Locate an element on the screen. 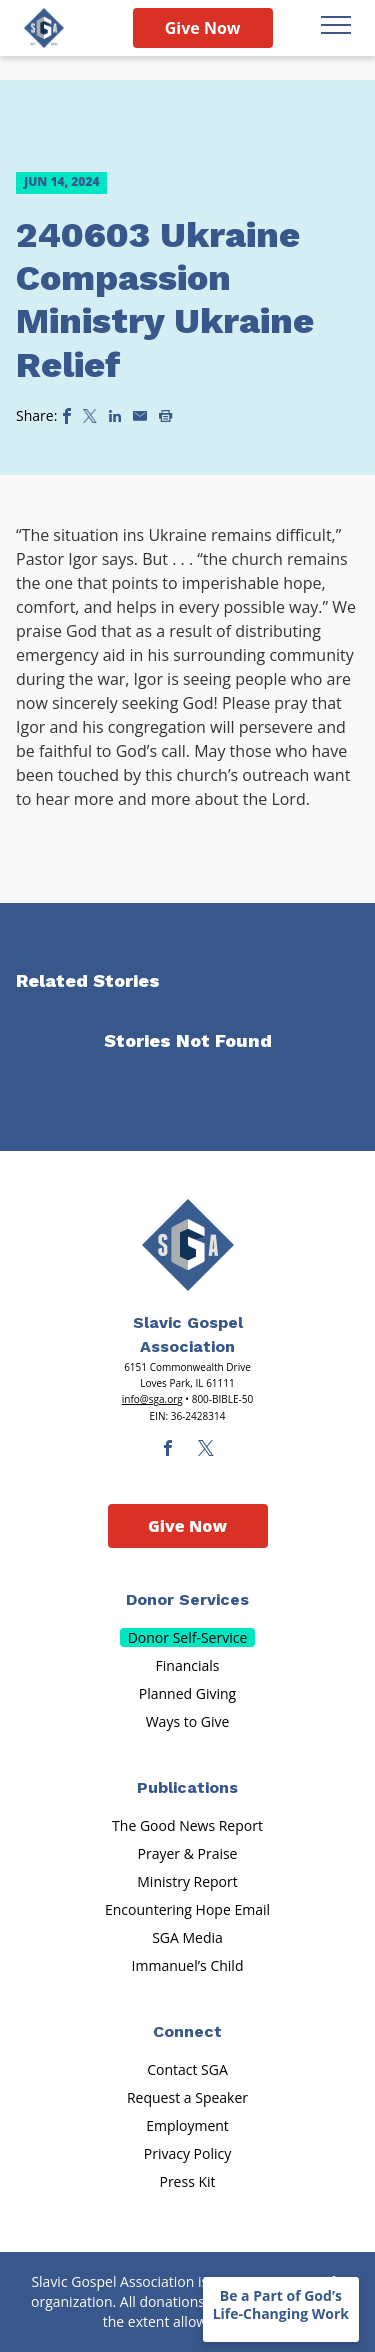 This screenshot has height=2352, width=375. Financials is located at coordinates (188, 1665).